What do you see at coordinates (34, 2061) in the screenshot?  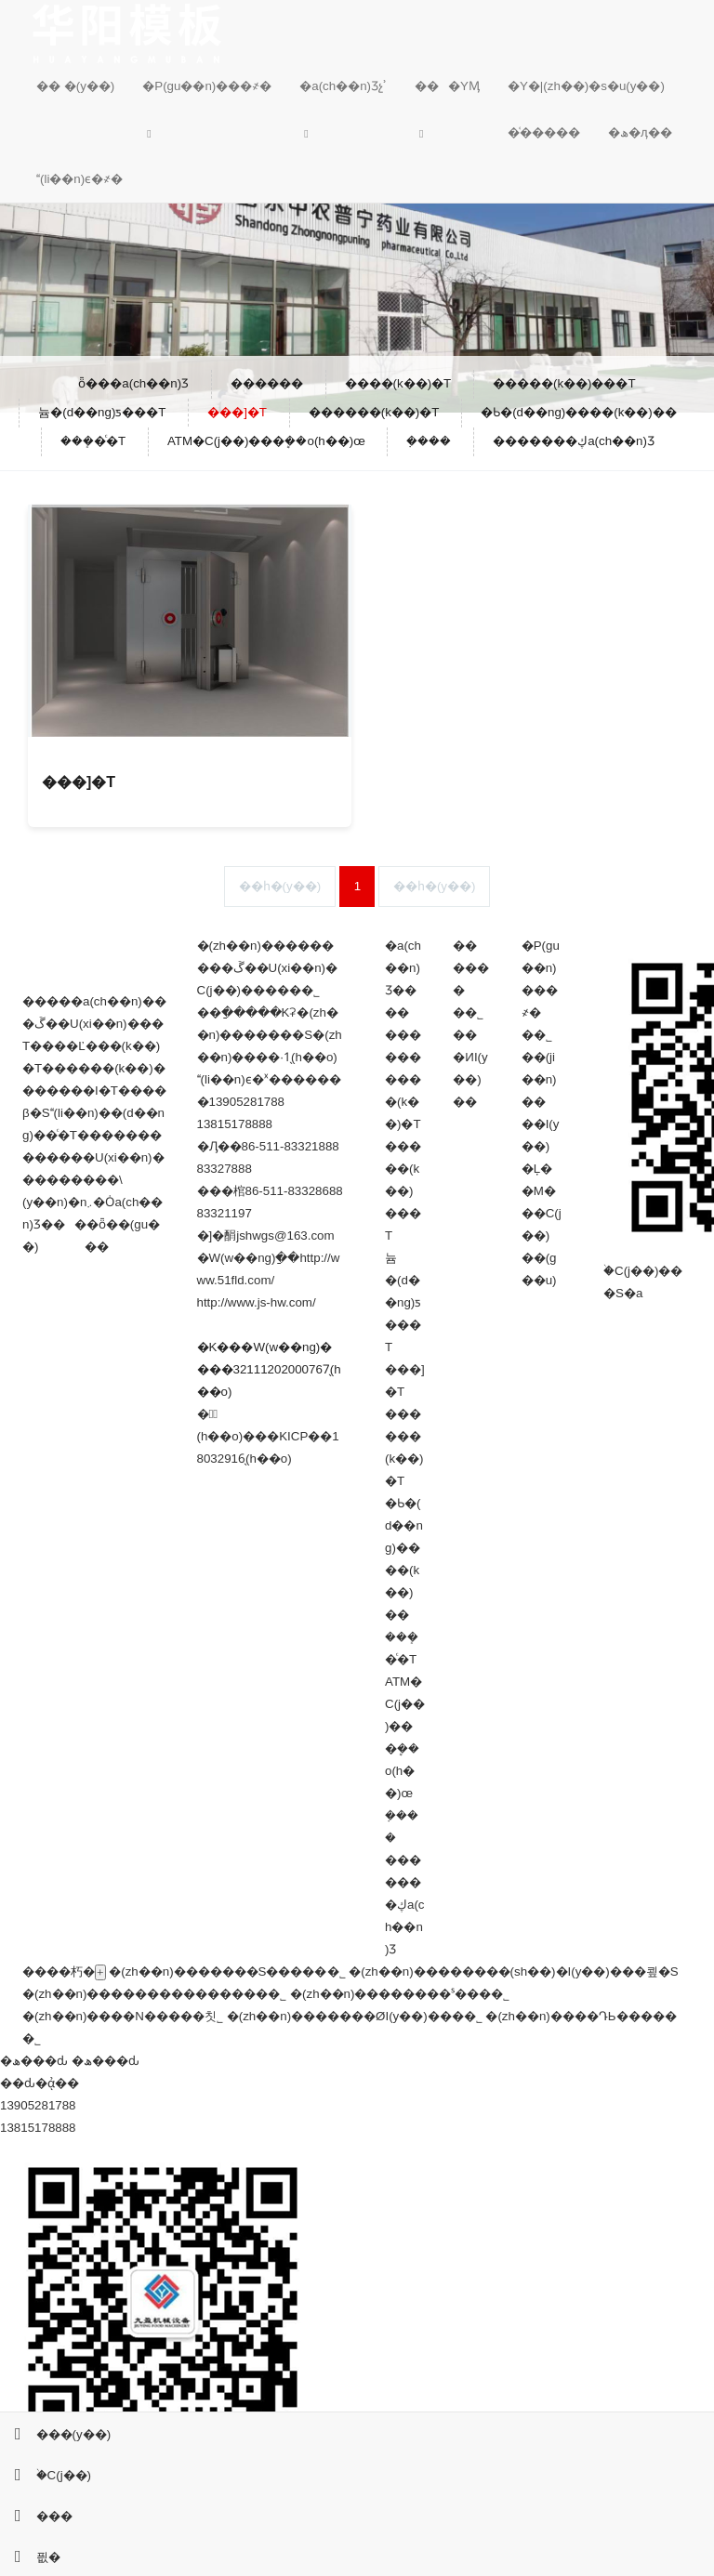 I see `�ھ���ԃ` at bounding box center [34, 2061].